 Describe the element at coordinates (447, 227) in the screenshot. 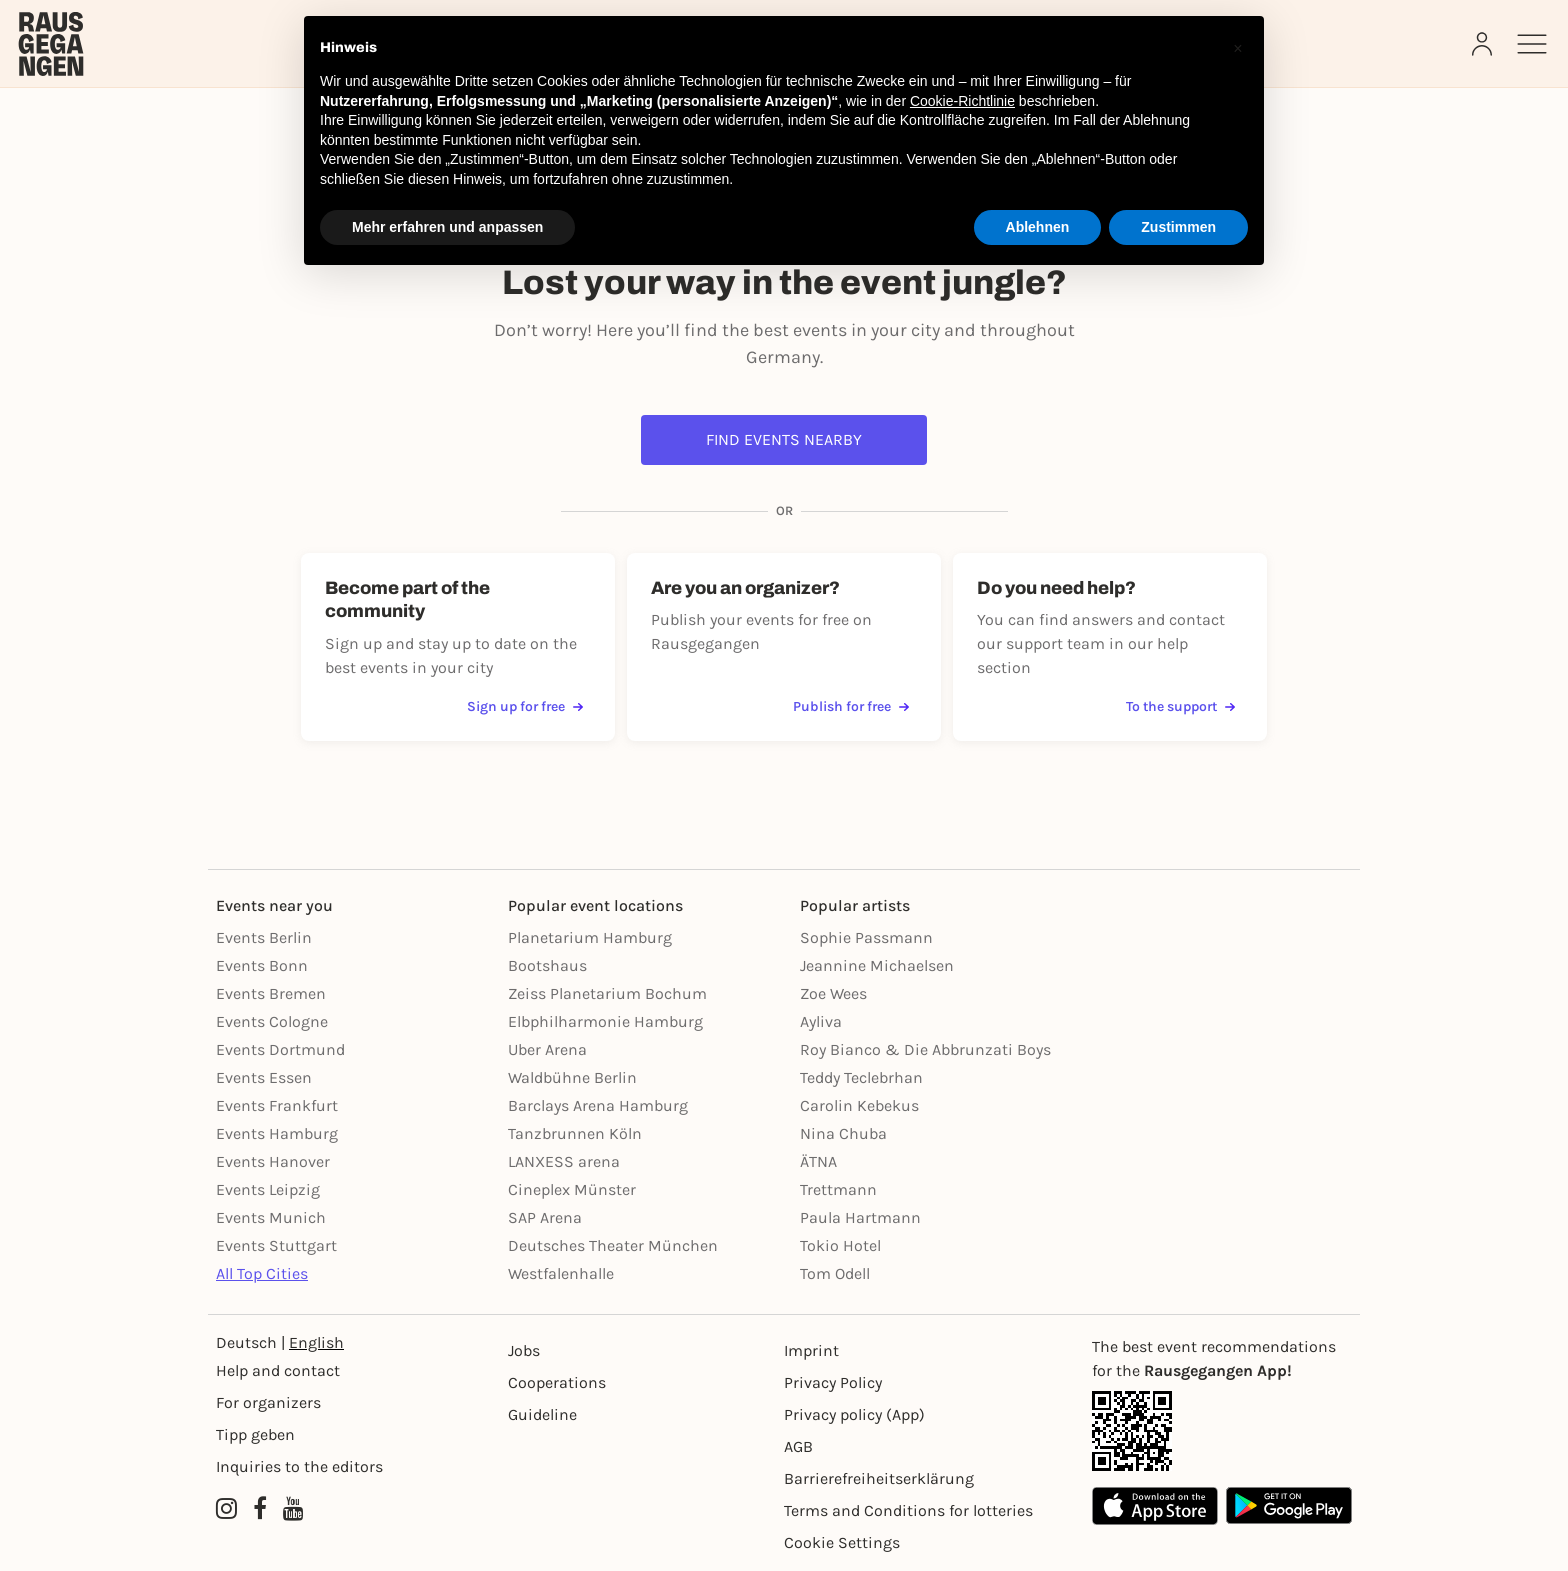

I see `Mehr erfahren und anpassen [button]` at that location.